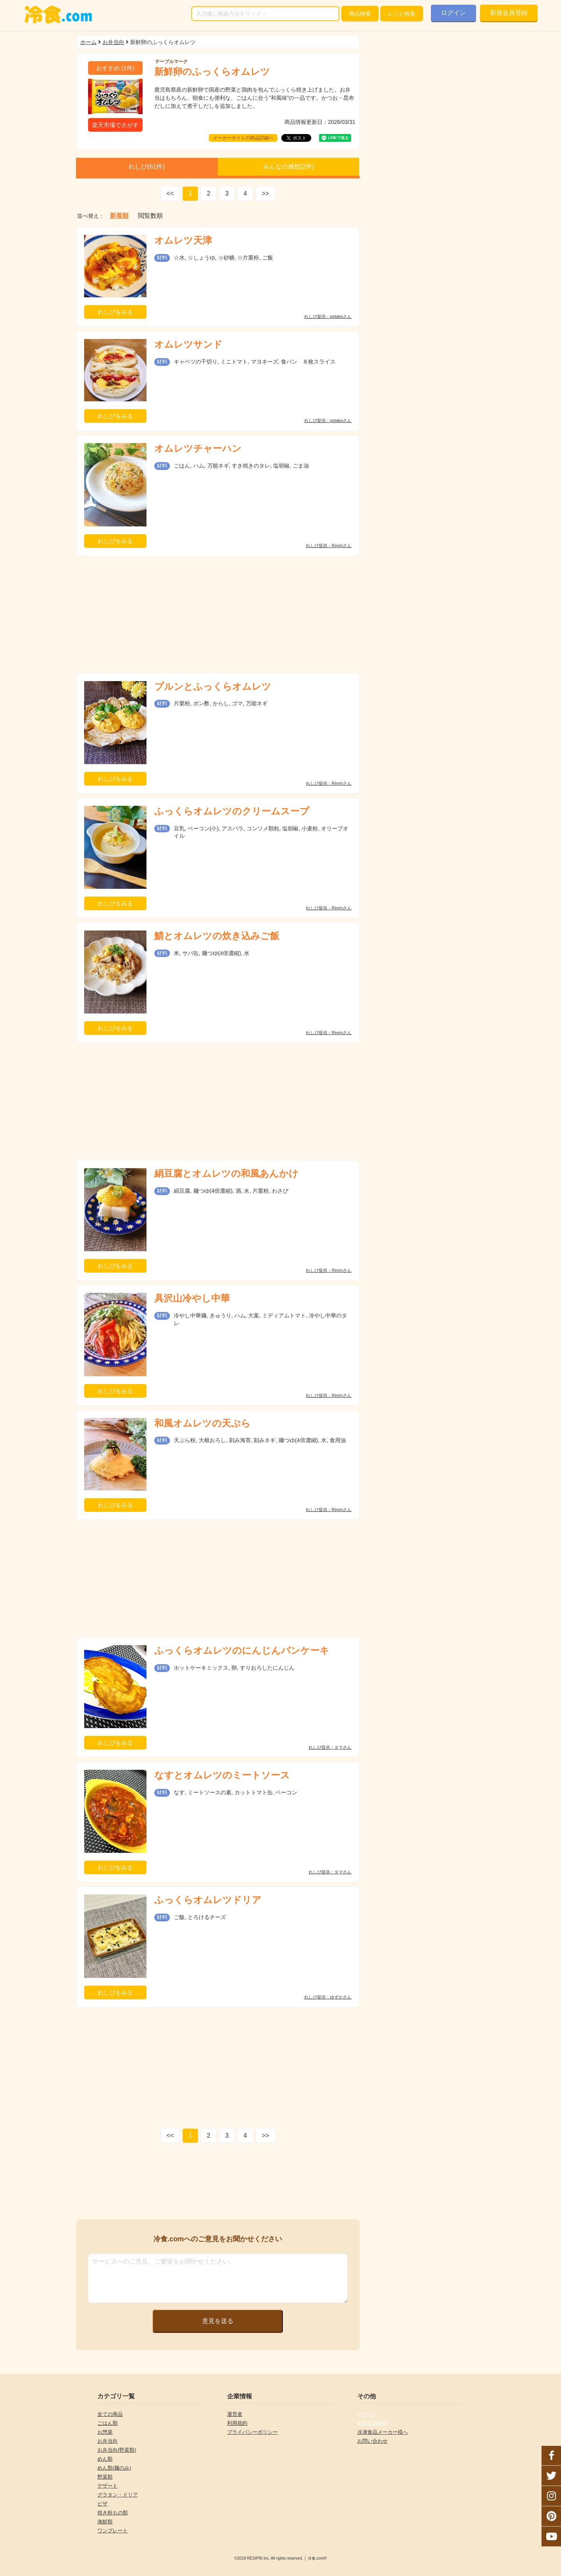 The image size is (561, 2576). Describe the element at coordinates (216, 935) in the screenshot. I see `鯖とオムレツの炊き込みご飯` at that location.